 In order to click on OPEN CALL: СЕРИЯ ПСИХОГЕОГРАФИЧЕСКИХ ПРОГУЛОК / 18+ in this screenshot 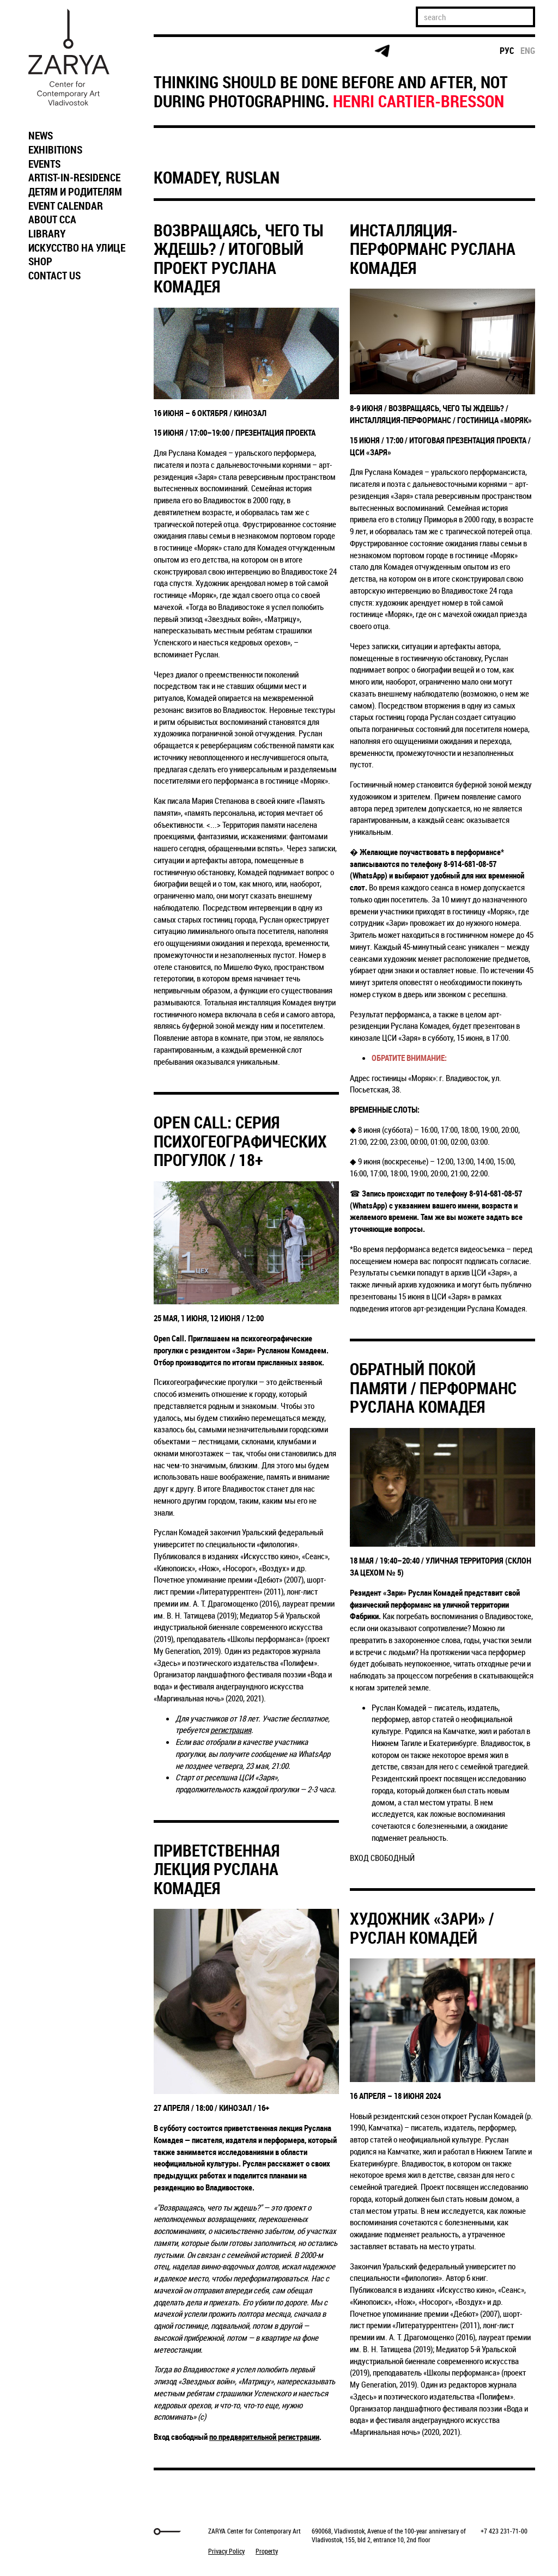, I will do `click(240, 1141)`.